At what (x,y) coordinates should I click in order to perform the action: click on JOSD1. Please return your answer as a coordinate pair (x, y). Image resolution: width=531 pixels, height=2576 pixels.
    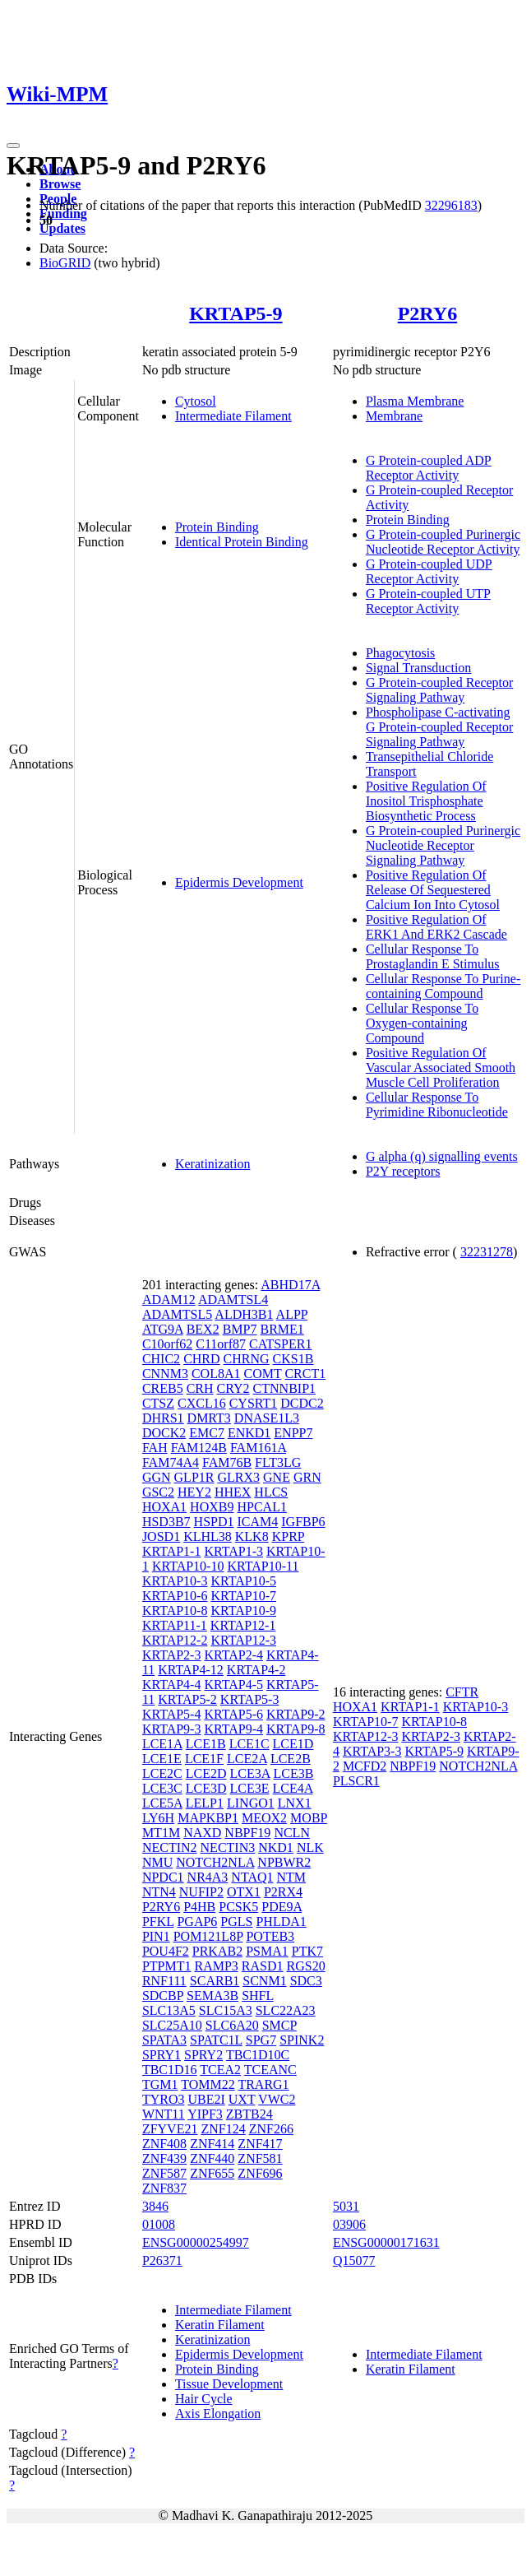
    Looking at the image, I should click on (161, 1536).